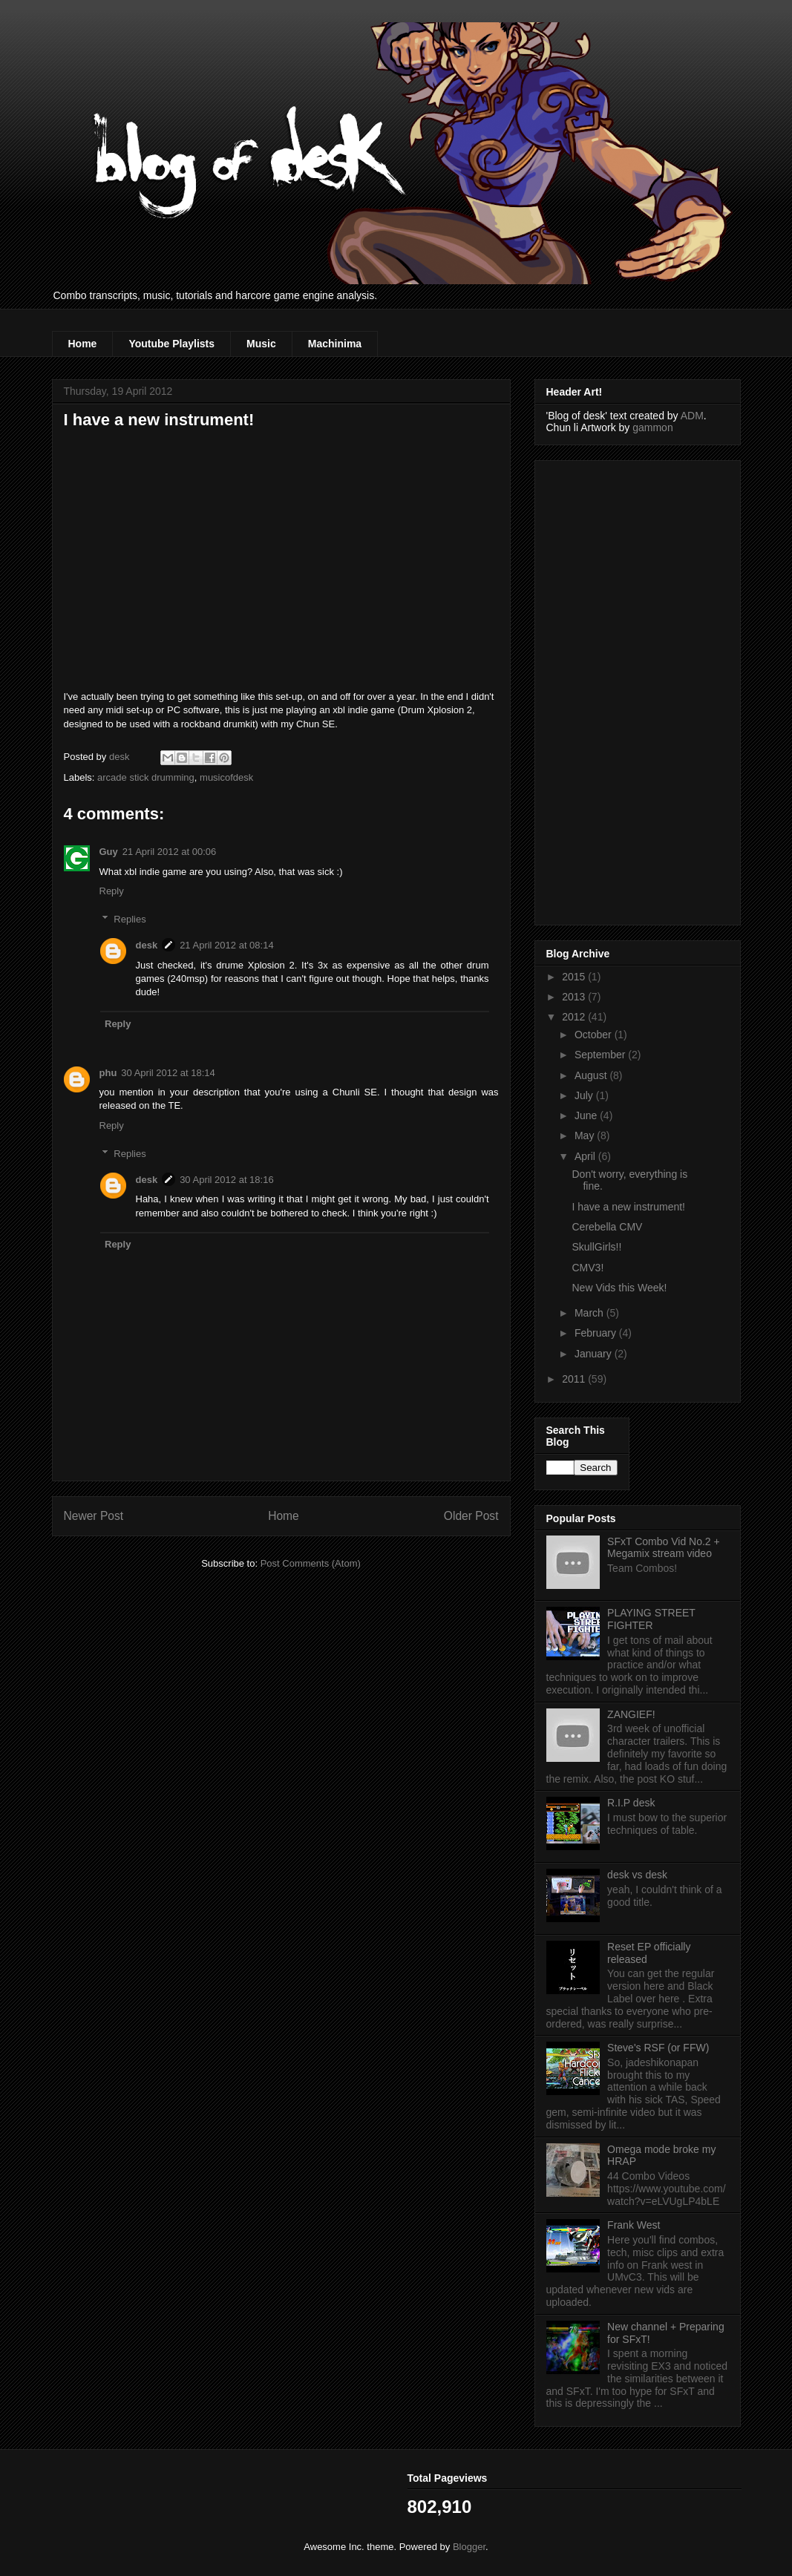 This screenshot has height=2576, width=792. What do you see at coordinates (82, 344) in the screenshot?
I see `Home` at bounding box center [82, 344].